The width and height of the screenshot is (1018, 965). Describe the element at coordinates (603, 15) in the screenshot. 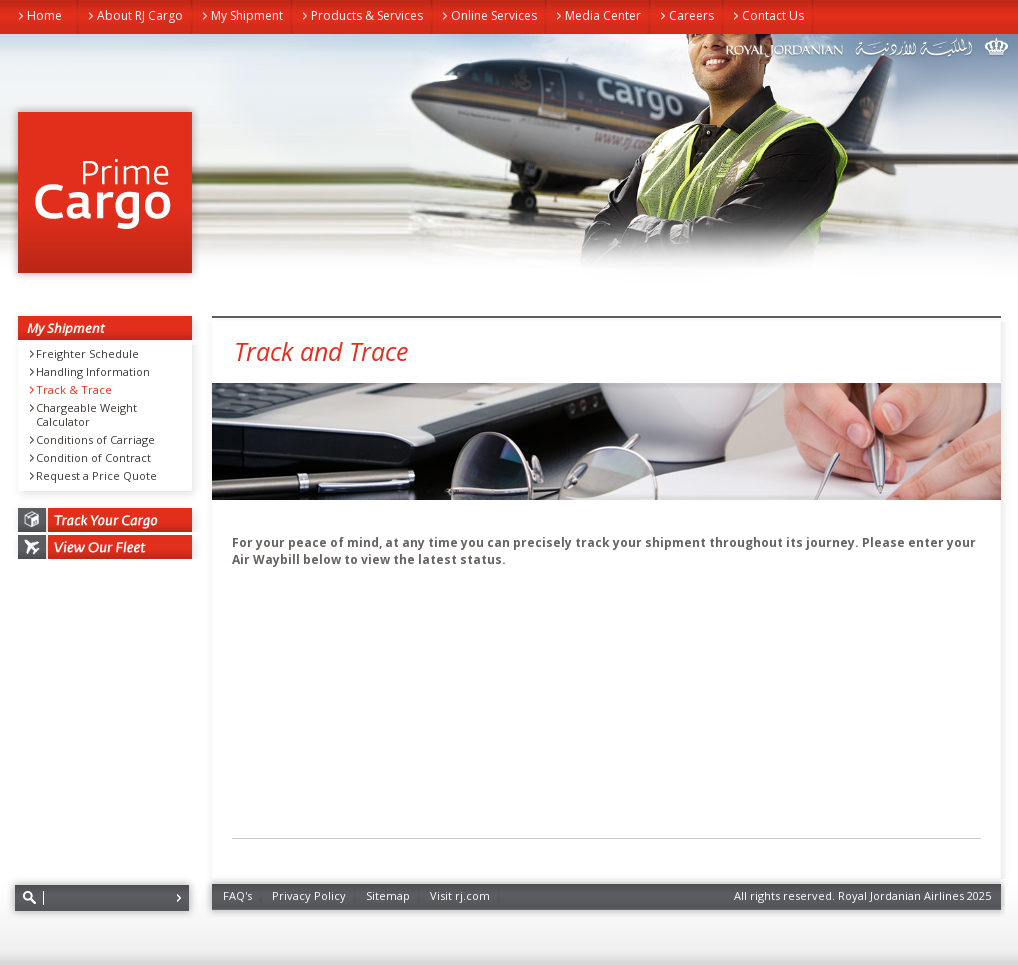

I see `Media Center` at that location.